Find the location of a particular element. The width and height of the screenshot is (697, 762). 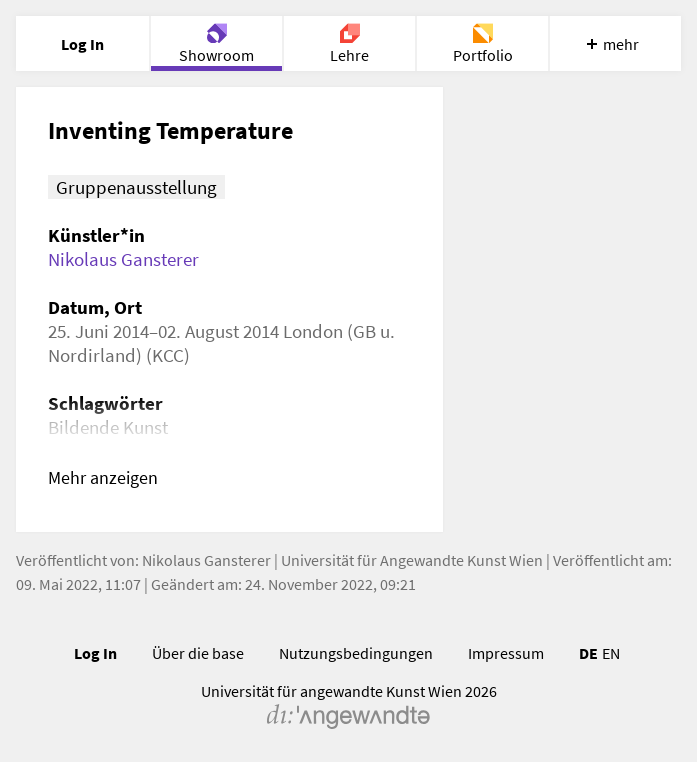

Nikolaus Gansterer is located at coordinates (123, 259).